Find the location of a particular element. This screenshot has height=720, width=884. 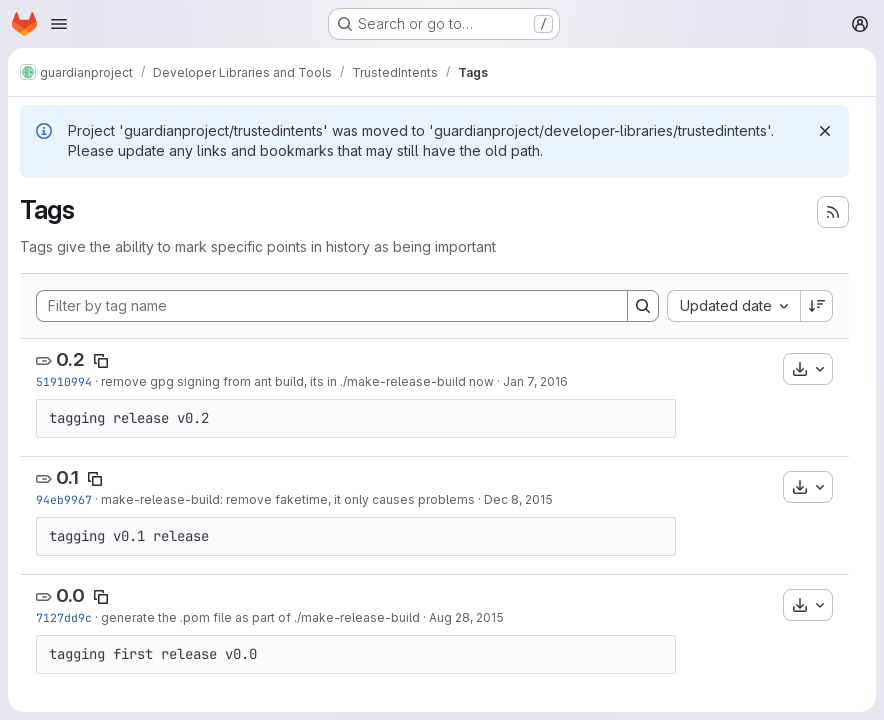

generate the .pom file as part of ./make-release-build is located at coordinates (260, 617).